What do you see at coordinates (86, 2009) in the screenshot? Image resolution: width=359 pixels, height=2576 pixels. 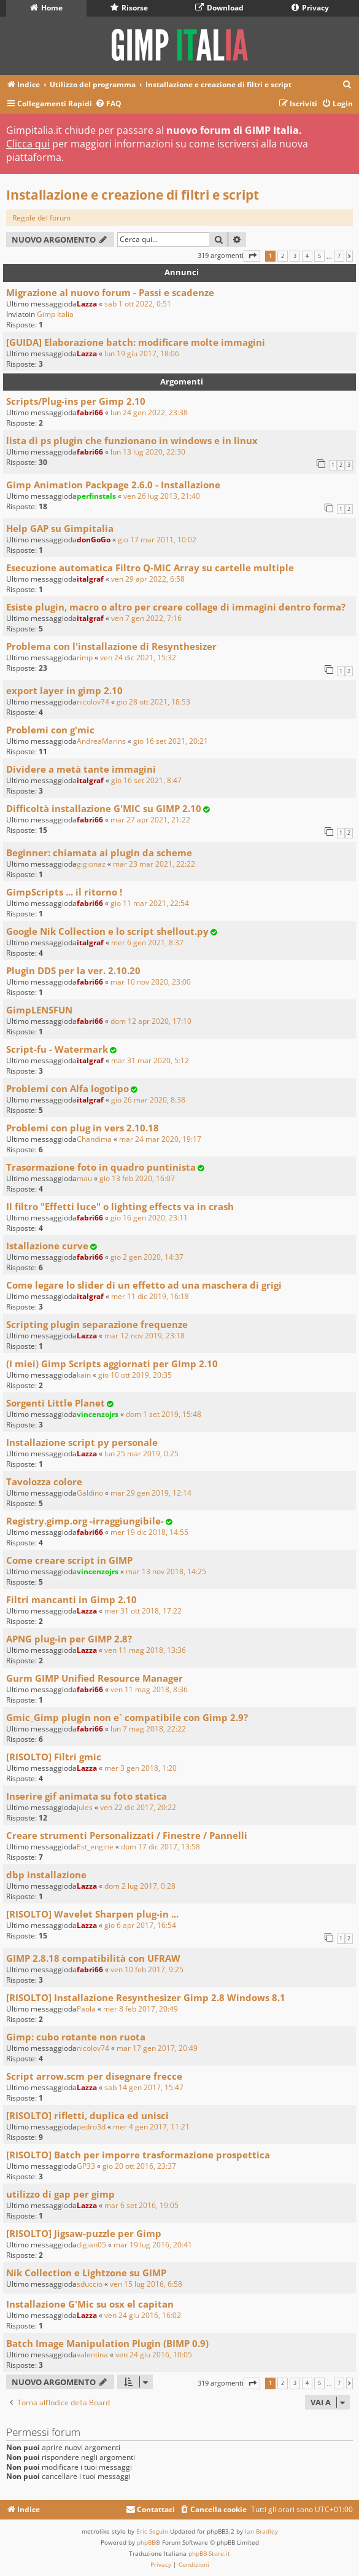 I see `Paola` at bounding box center [86, 2009].